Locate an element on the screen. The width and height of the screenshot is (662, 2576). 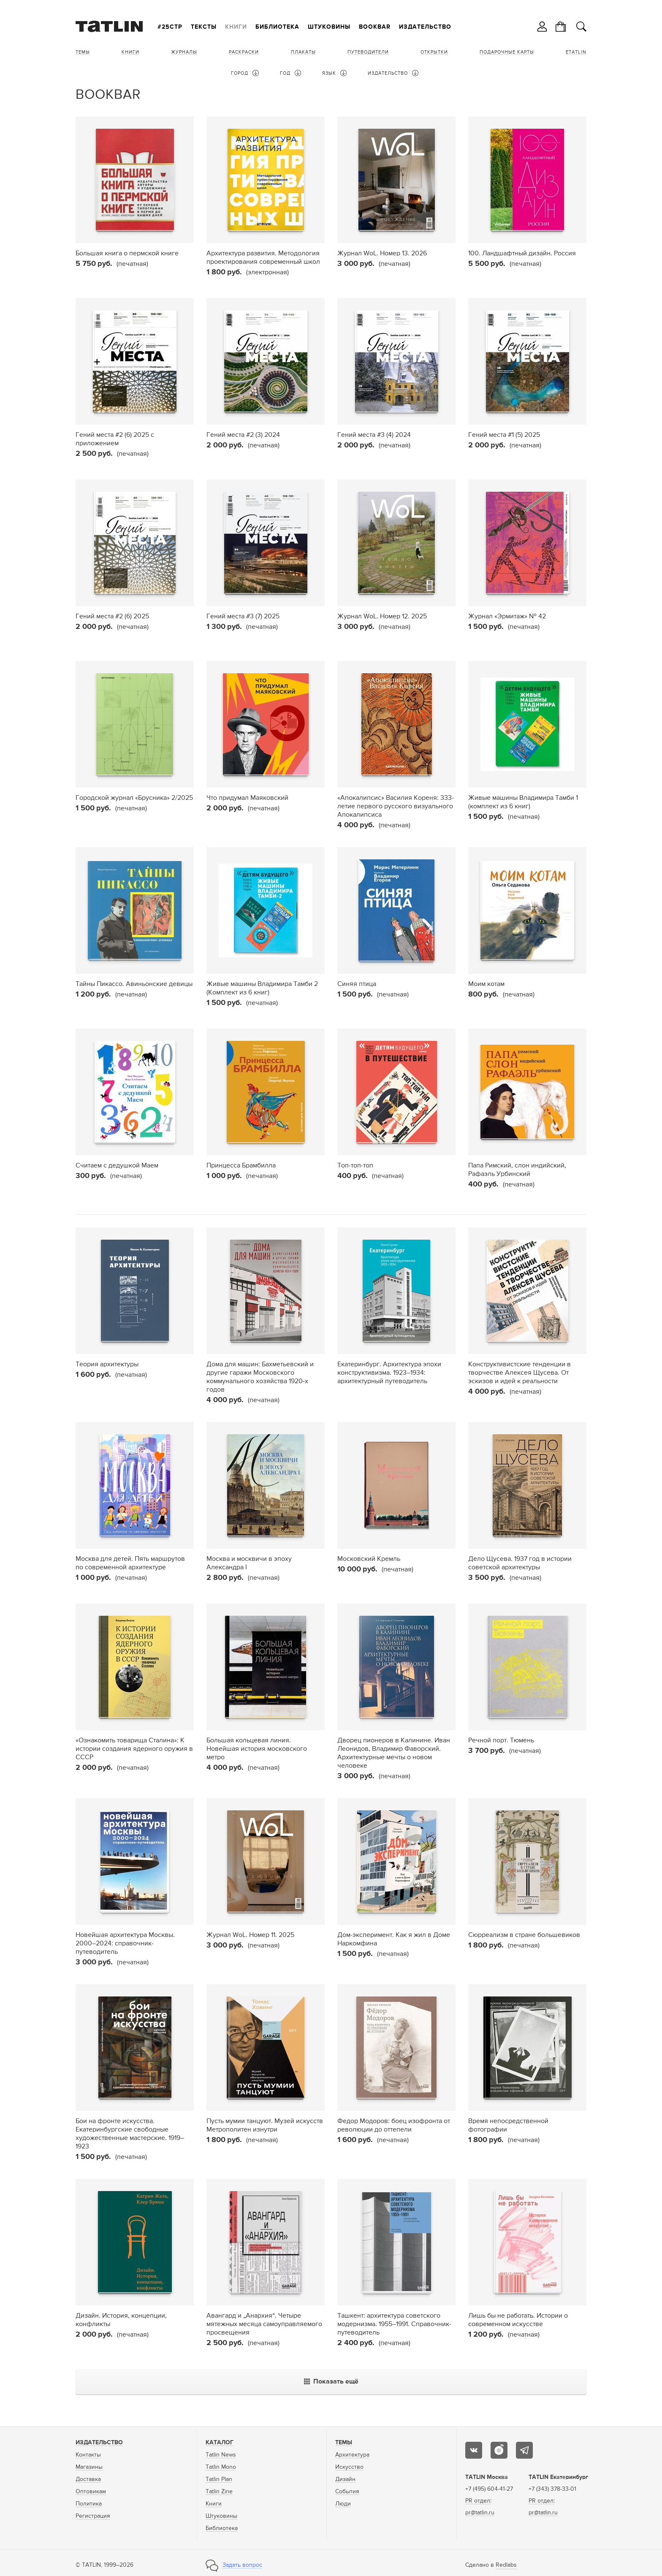
Дизайн is located at coordinates (345, 2479).